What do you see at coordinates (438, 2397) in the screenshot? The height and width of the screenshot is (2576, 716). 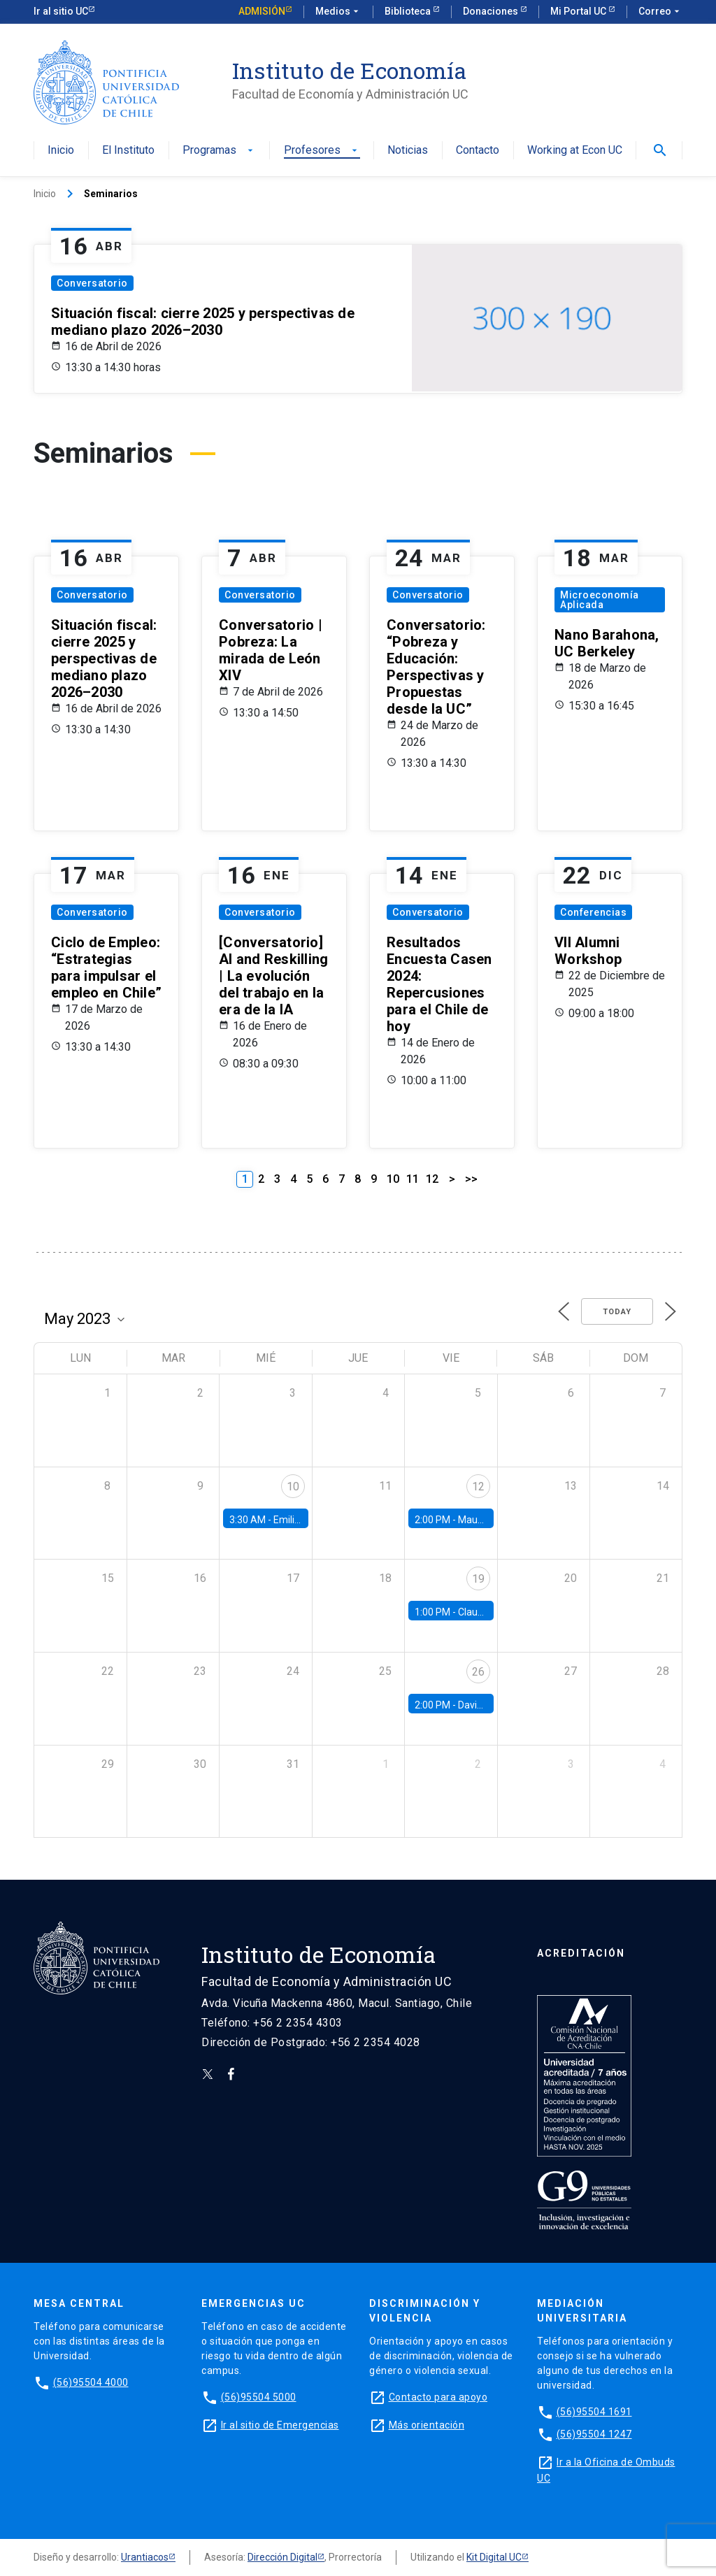 I see `Contacto para apoyo` at bounding box center [438, 2397].